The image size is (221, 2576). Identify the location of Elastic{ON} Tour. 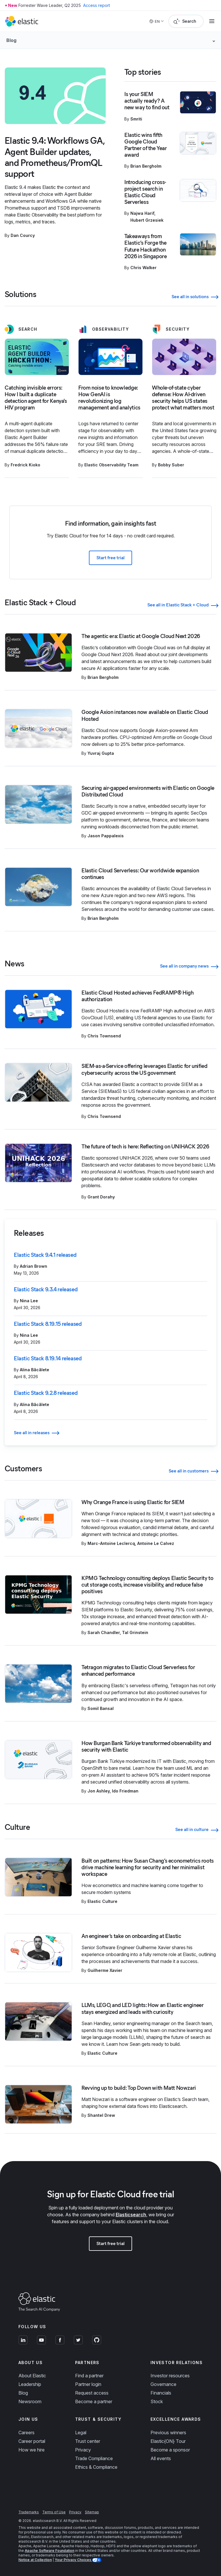
(168, 2441).